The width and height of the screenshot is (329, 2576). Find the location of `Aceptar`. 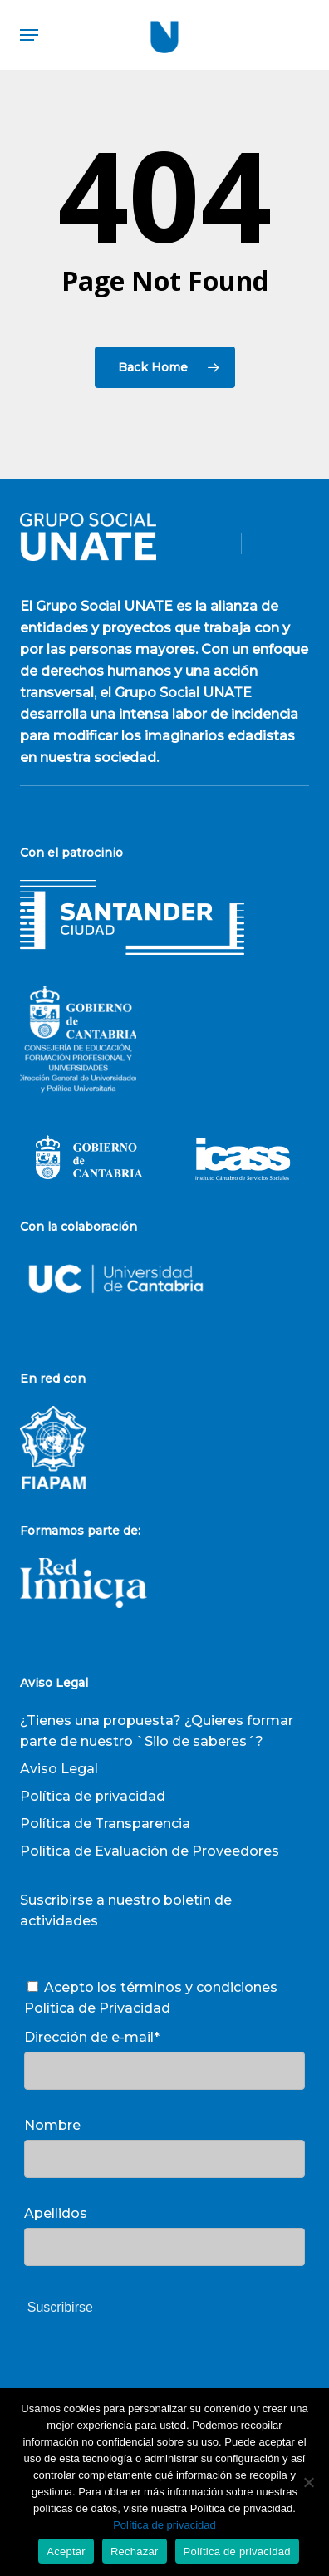

Aceptar is located at coordinates (66, 2551).